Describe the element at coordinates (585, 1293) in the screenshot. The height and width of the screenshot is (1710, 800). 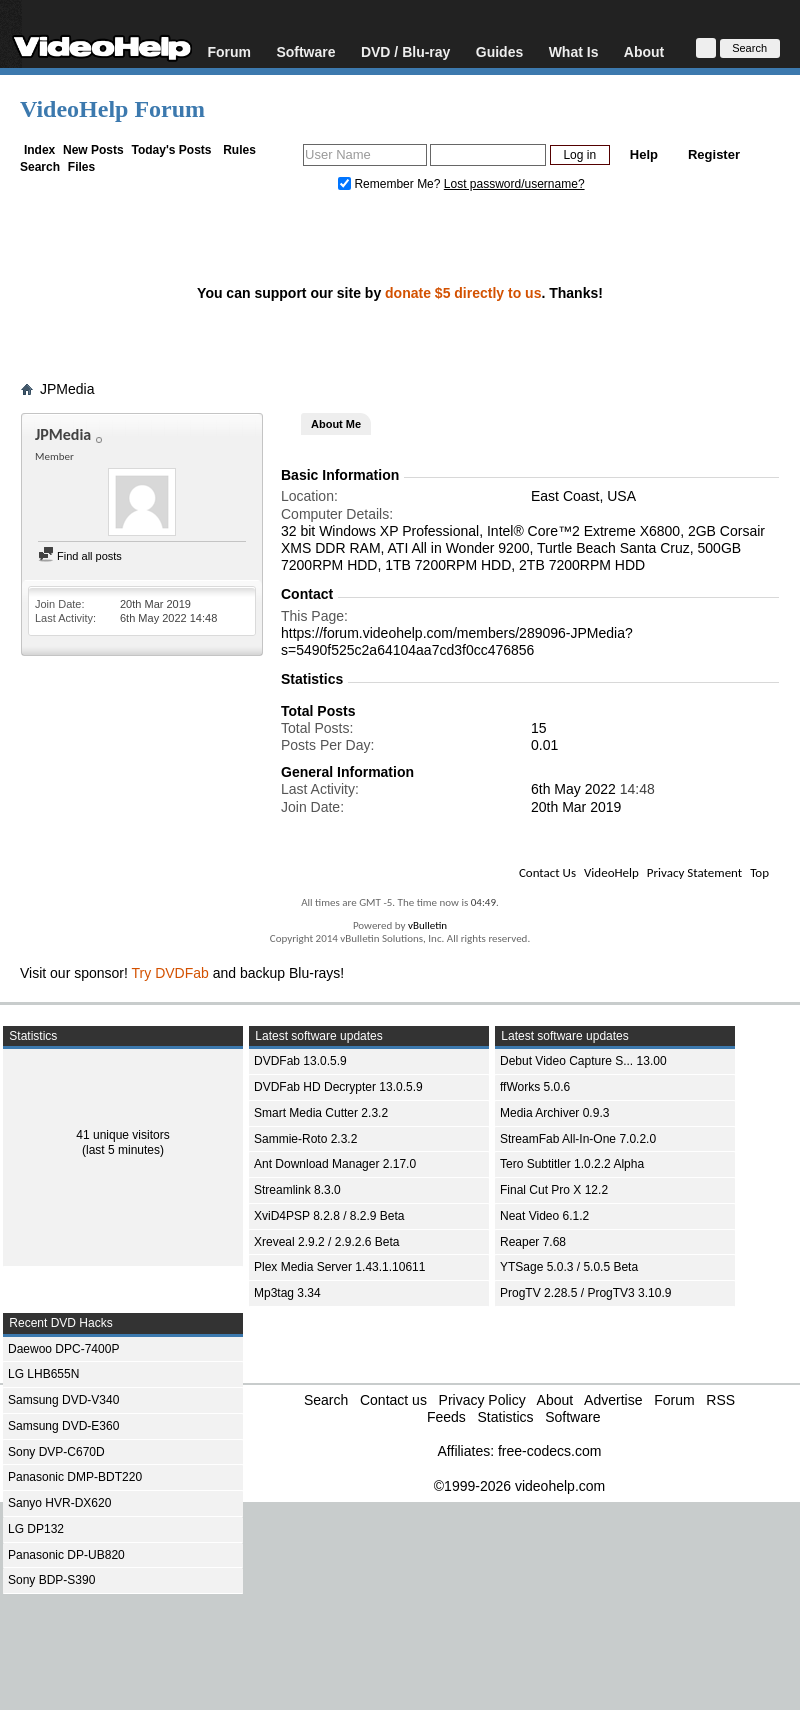
I see `ProgTV 2.28.5 / ProgTV3 3.10.9` at that location.